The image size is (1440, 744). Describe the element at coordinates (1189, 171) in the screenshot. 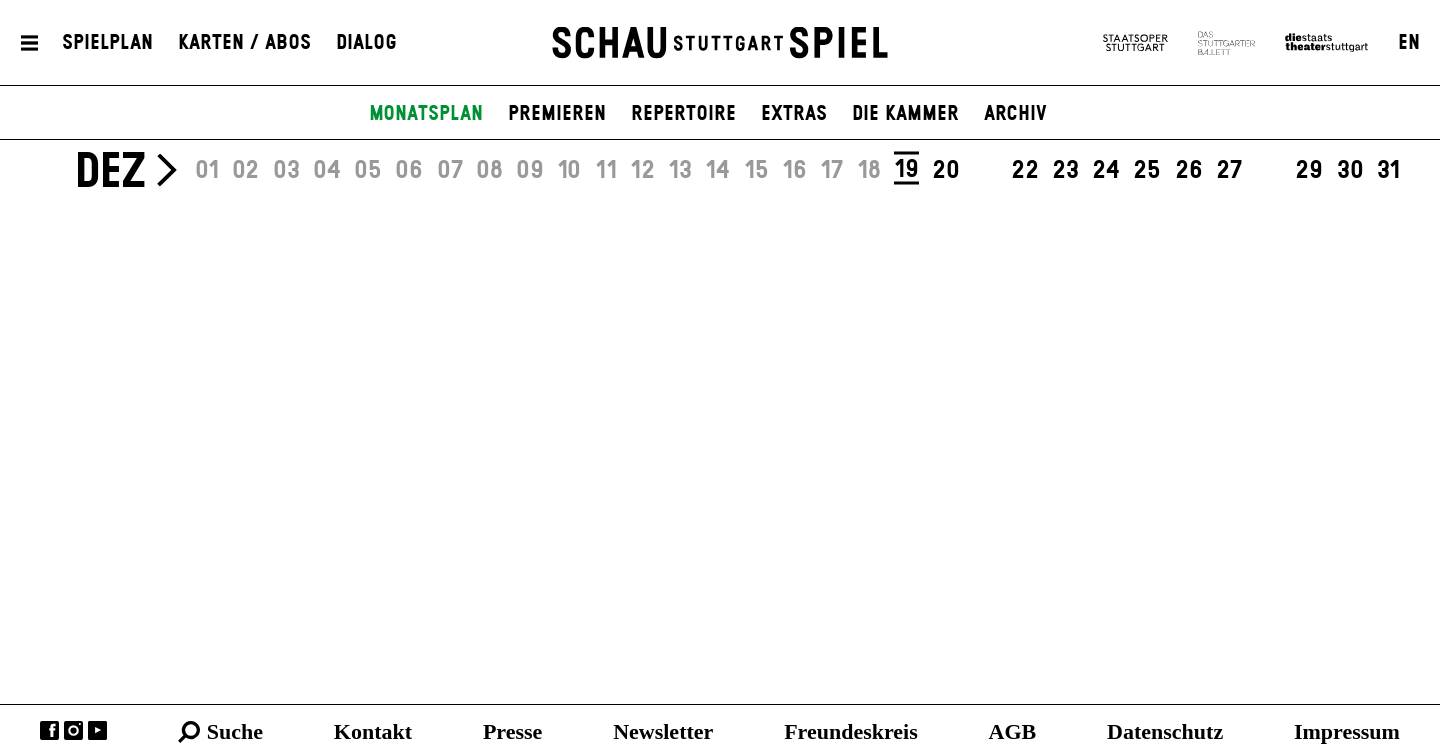

I see `26` at that location.